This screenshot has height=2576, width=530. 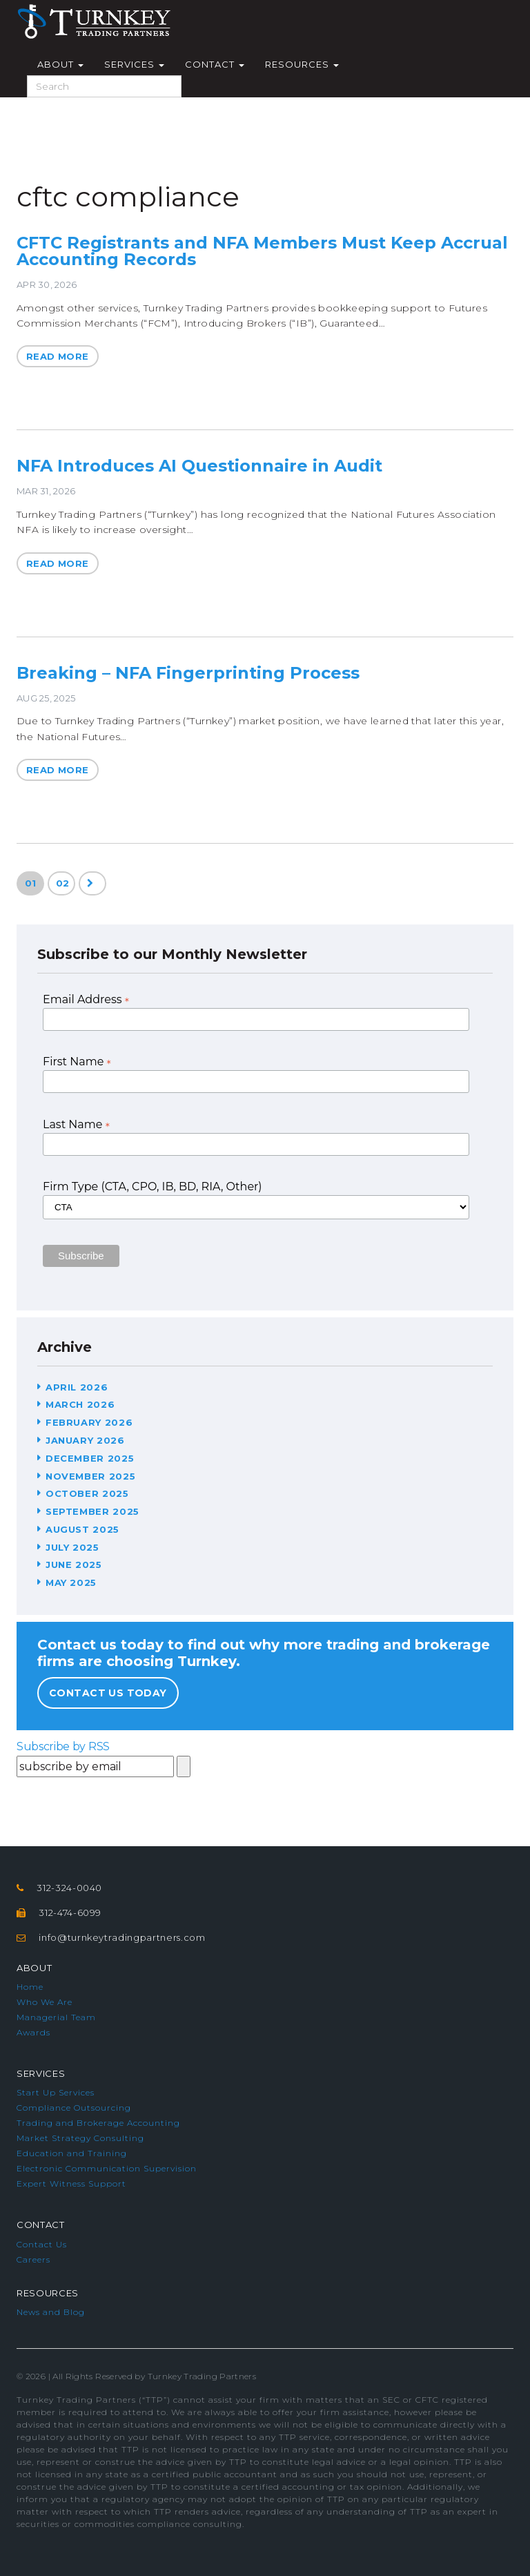 I want to click on CFTC Registrants and NFA Members Must Keep Accrual Accounting Records, so click(x=262, y=251).